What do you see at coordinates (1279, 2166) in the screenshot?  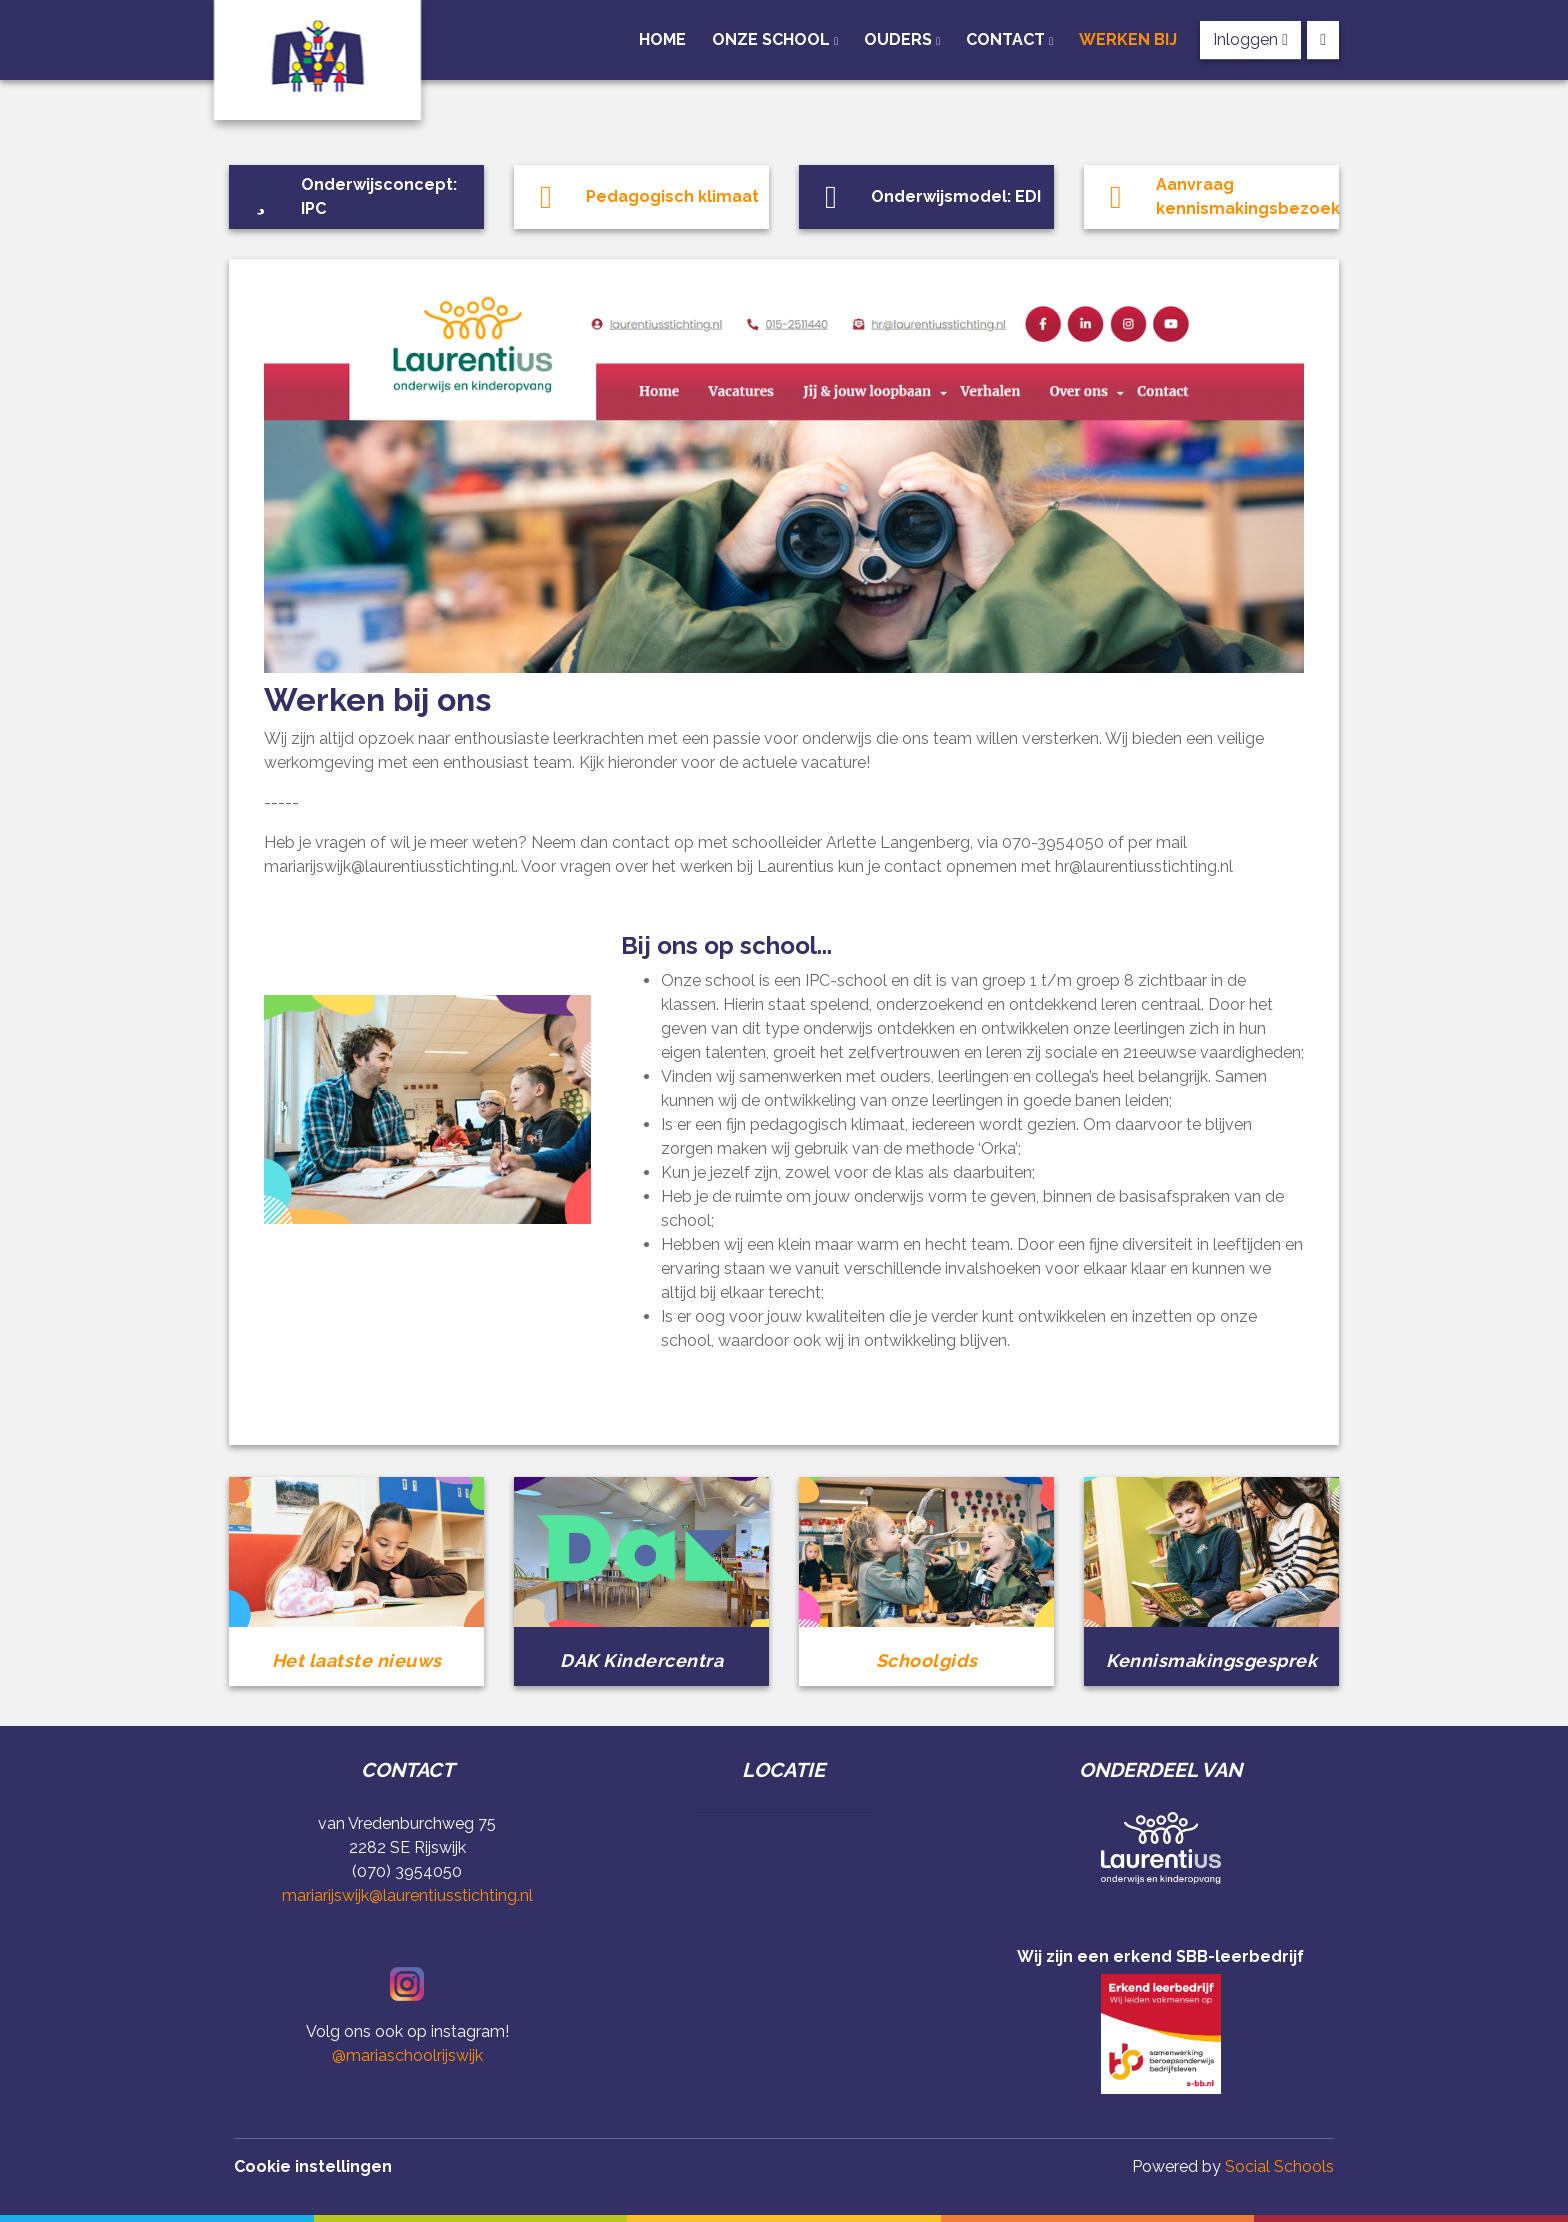 I see `Social Schools` at bounding box center [1279, 2166].